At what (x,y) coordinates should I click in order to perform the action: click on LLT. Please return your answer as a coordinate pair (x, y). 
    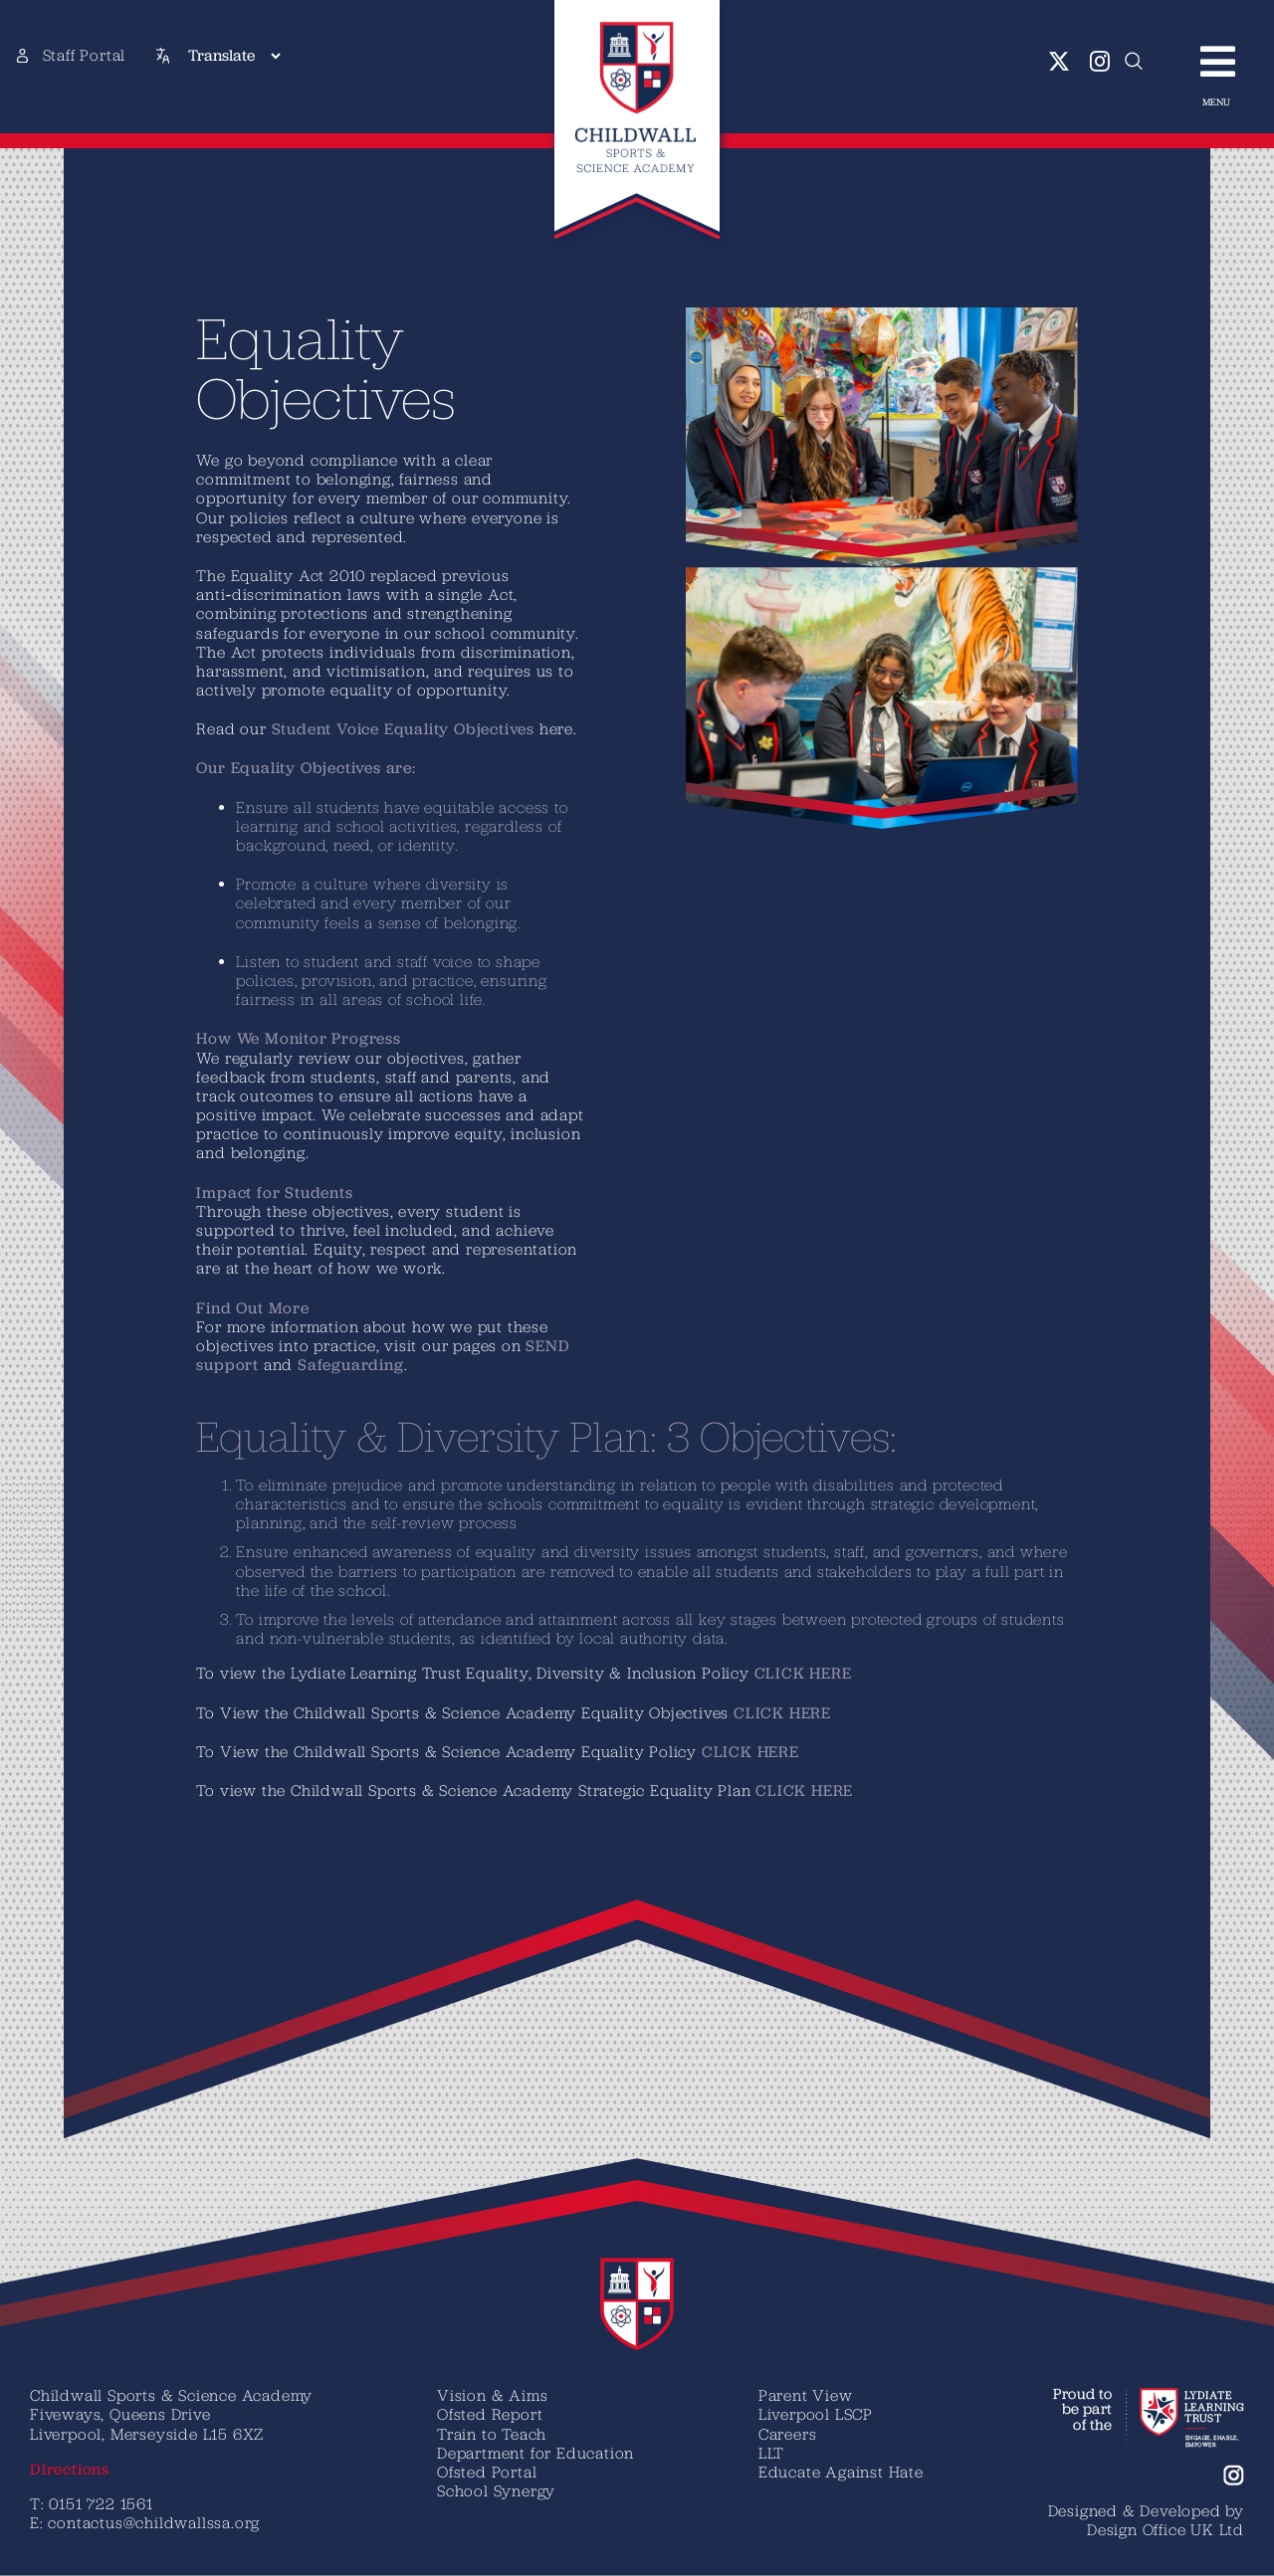
    Looking at the image, I should click on (771, 2453).